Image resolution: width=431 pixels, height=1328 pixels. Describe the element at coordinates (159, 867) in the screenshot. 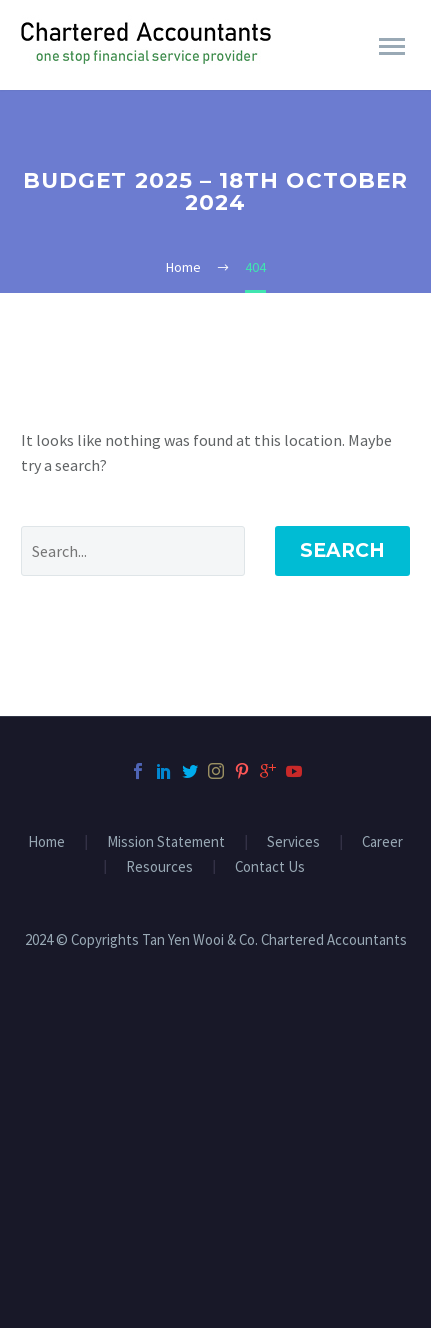

I see `Resources` at that location.